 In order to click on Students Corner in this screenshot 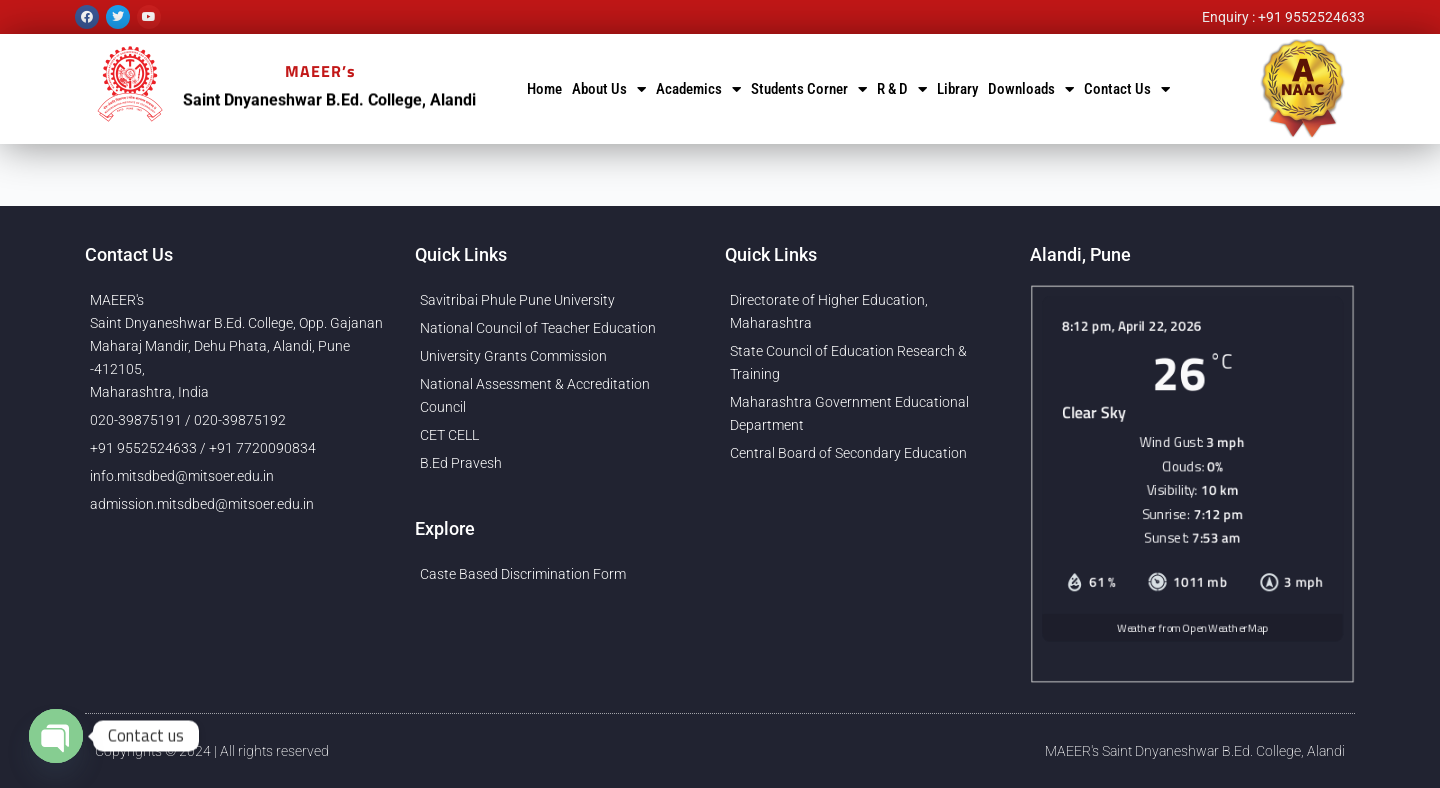, I will do `click(809, 89)`.